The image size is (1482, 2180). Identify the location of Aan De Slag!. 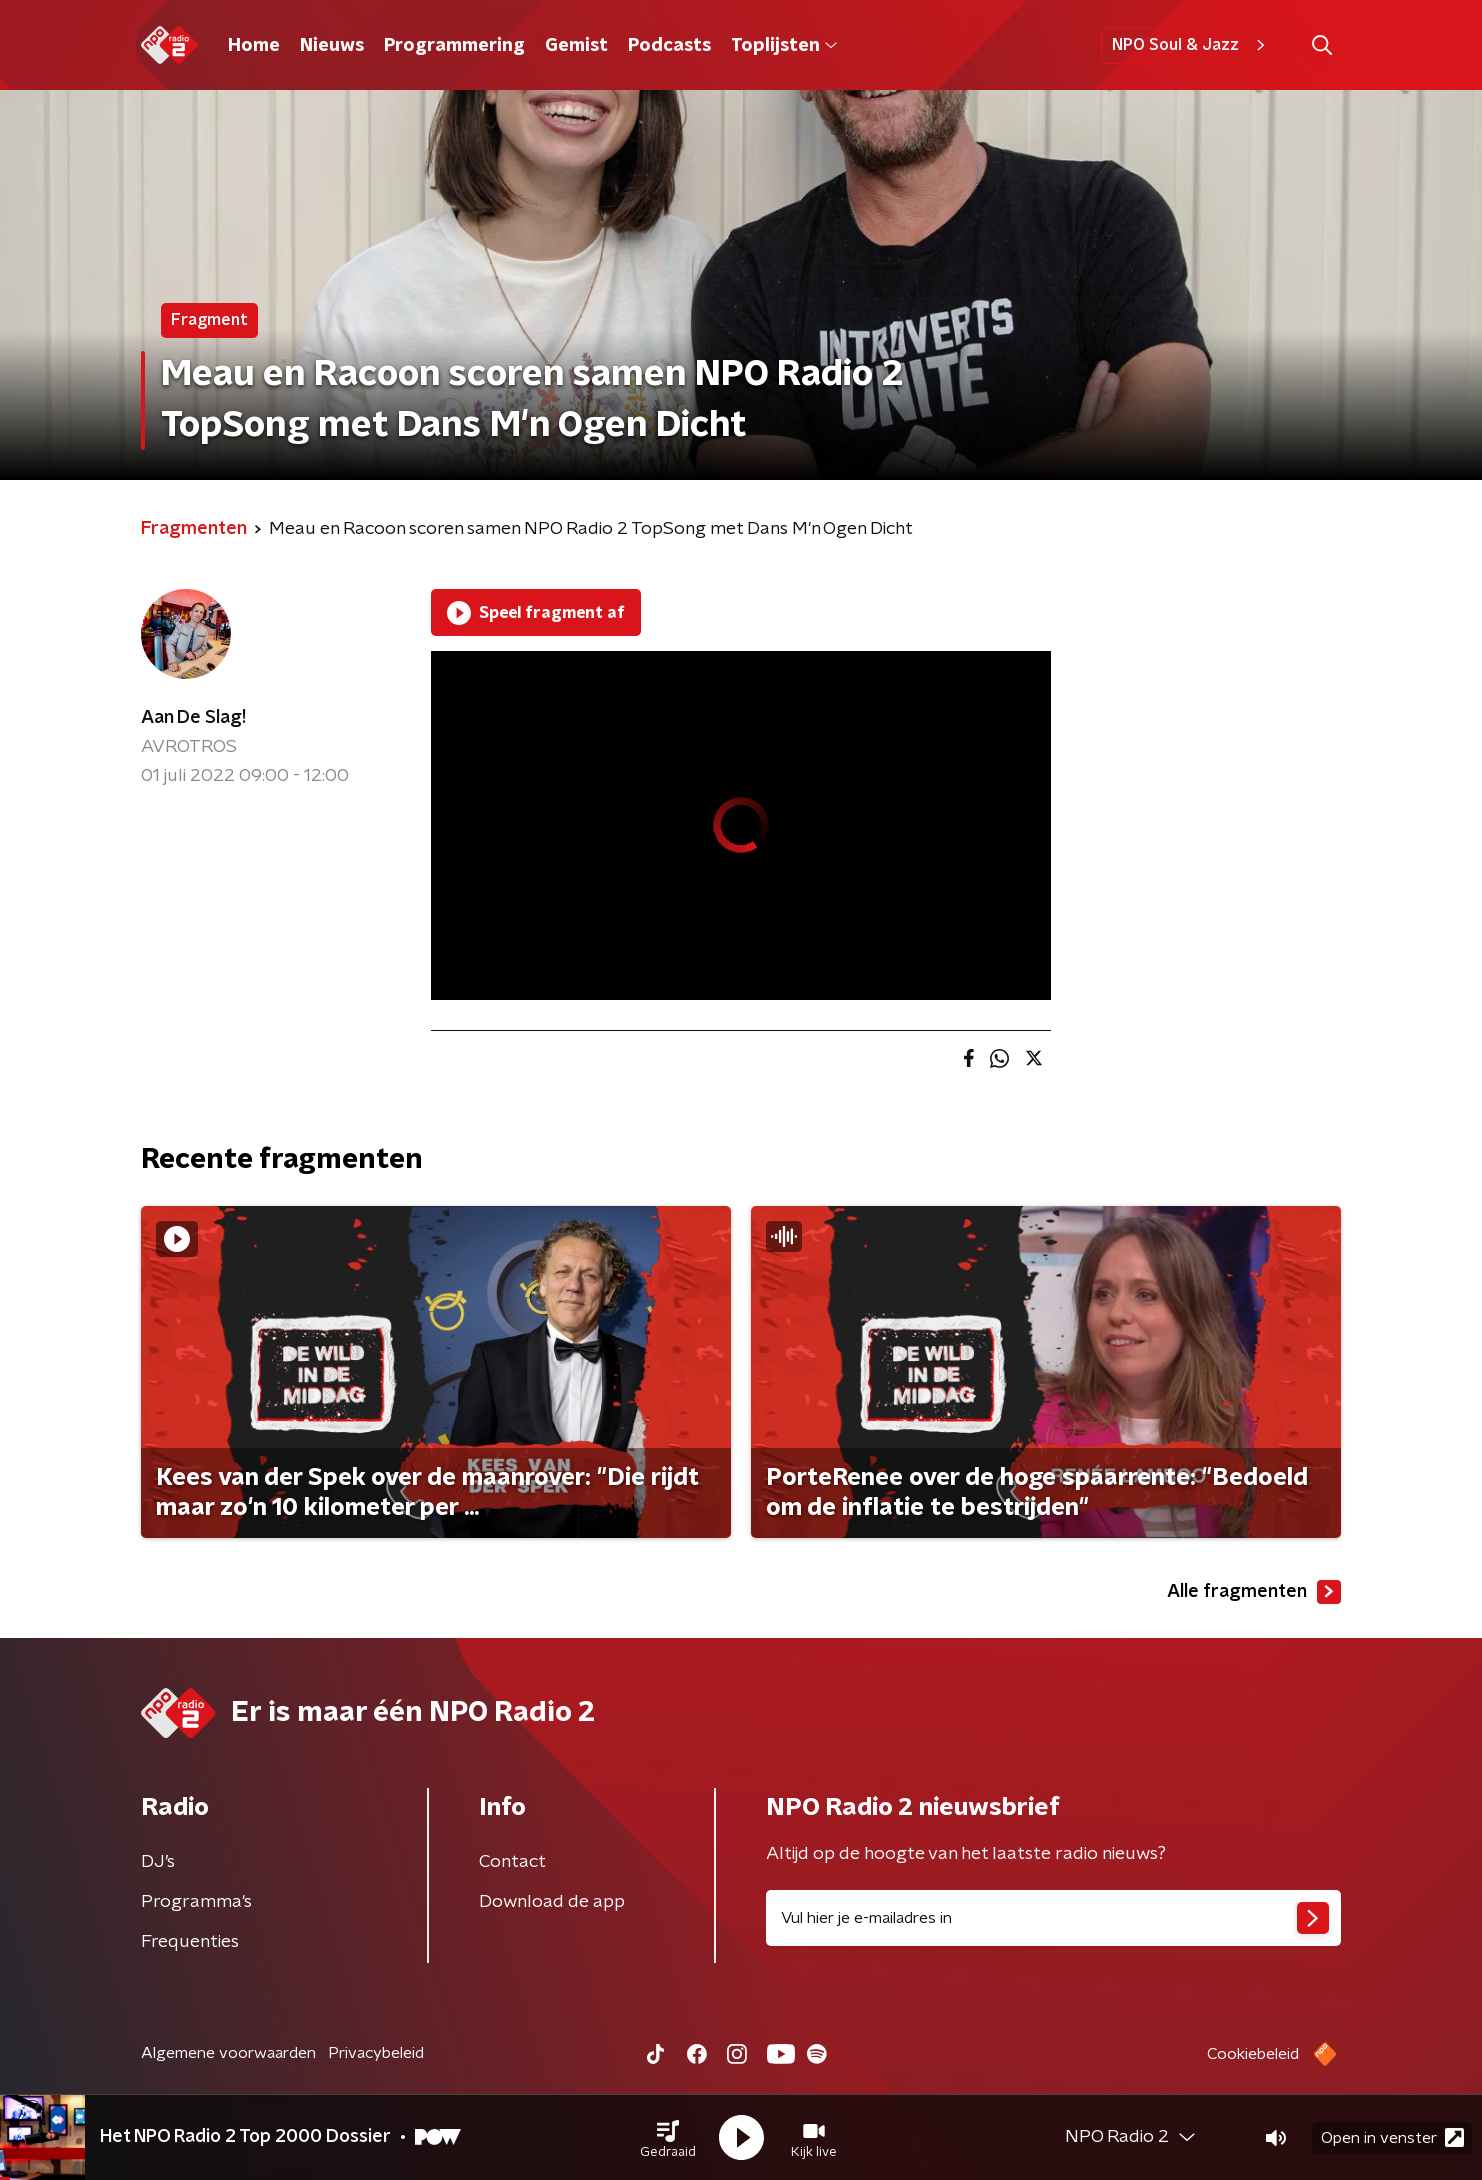
(193, 718).